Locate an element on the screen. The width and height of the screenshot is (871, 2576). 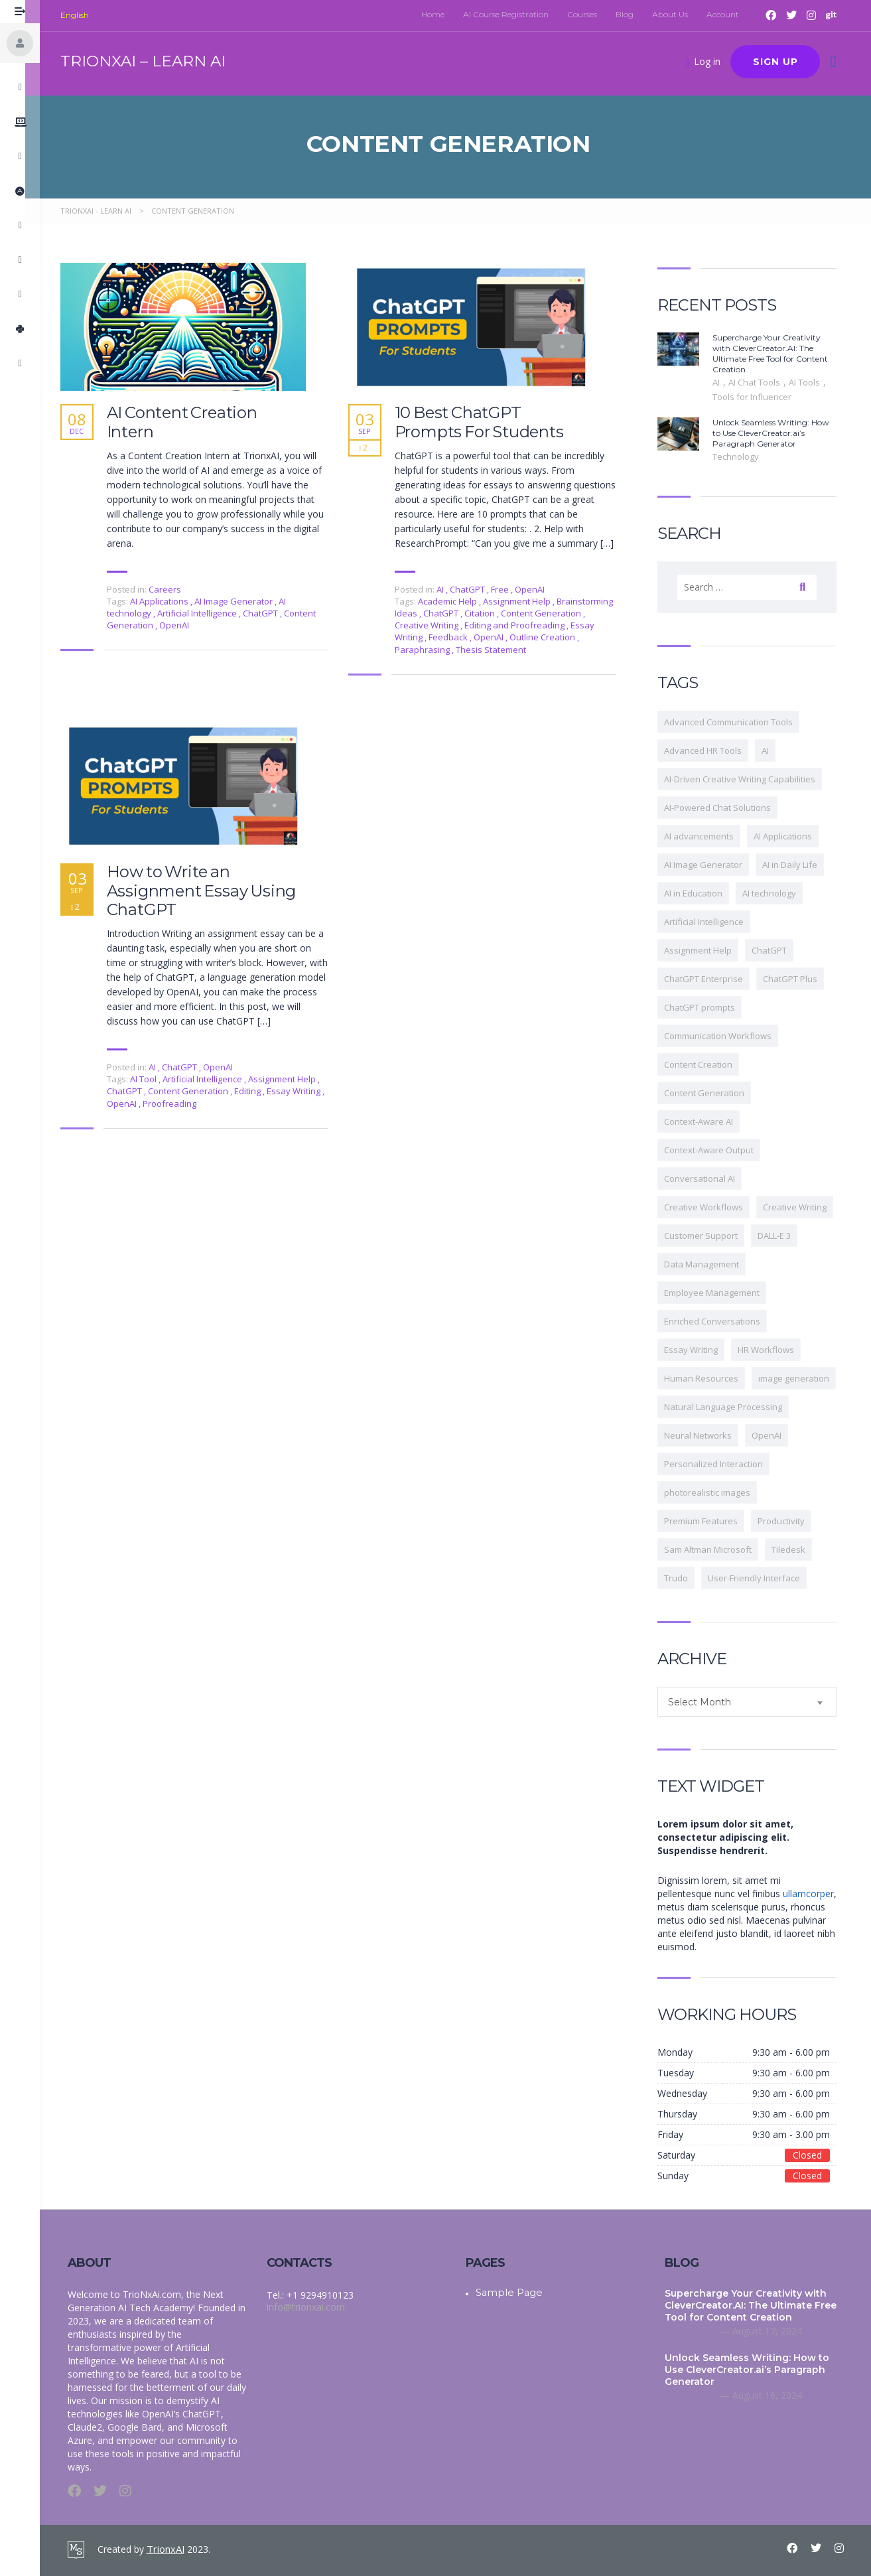
Account is located at coordinates (730, 14).